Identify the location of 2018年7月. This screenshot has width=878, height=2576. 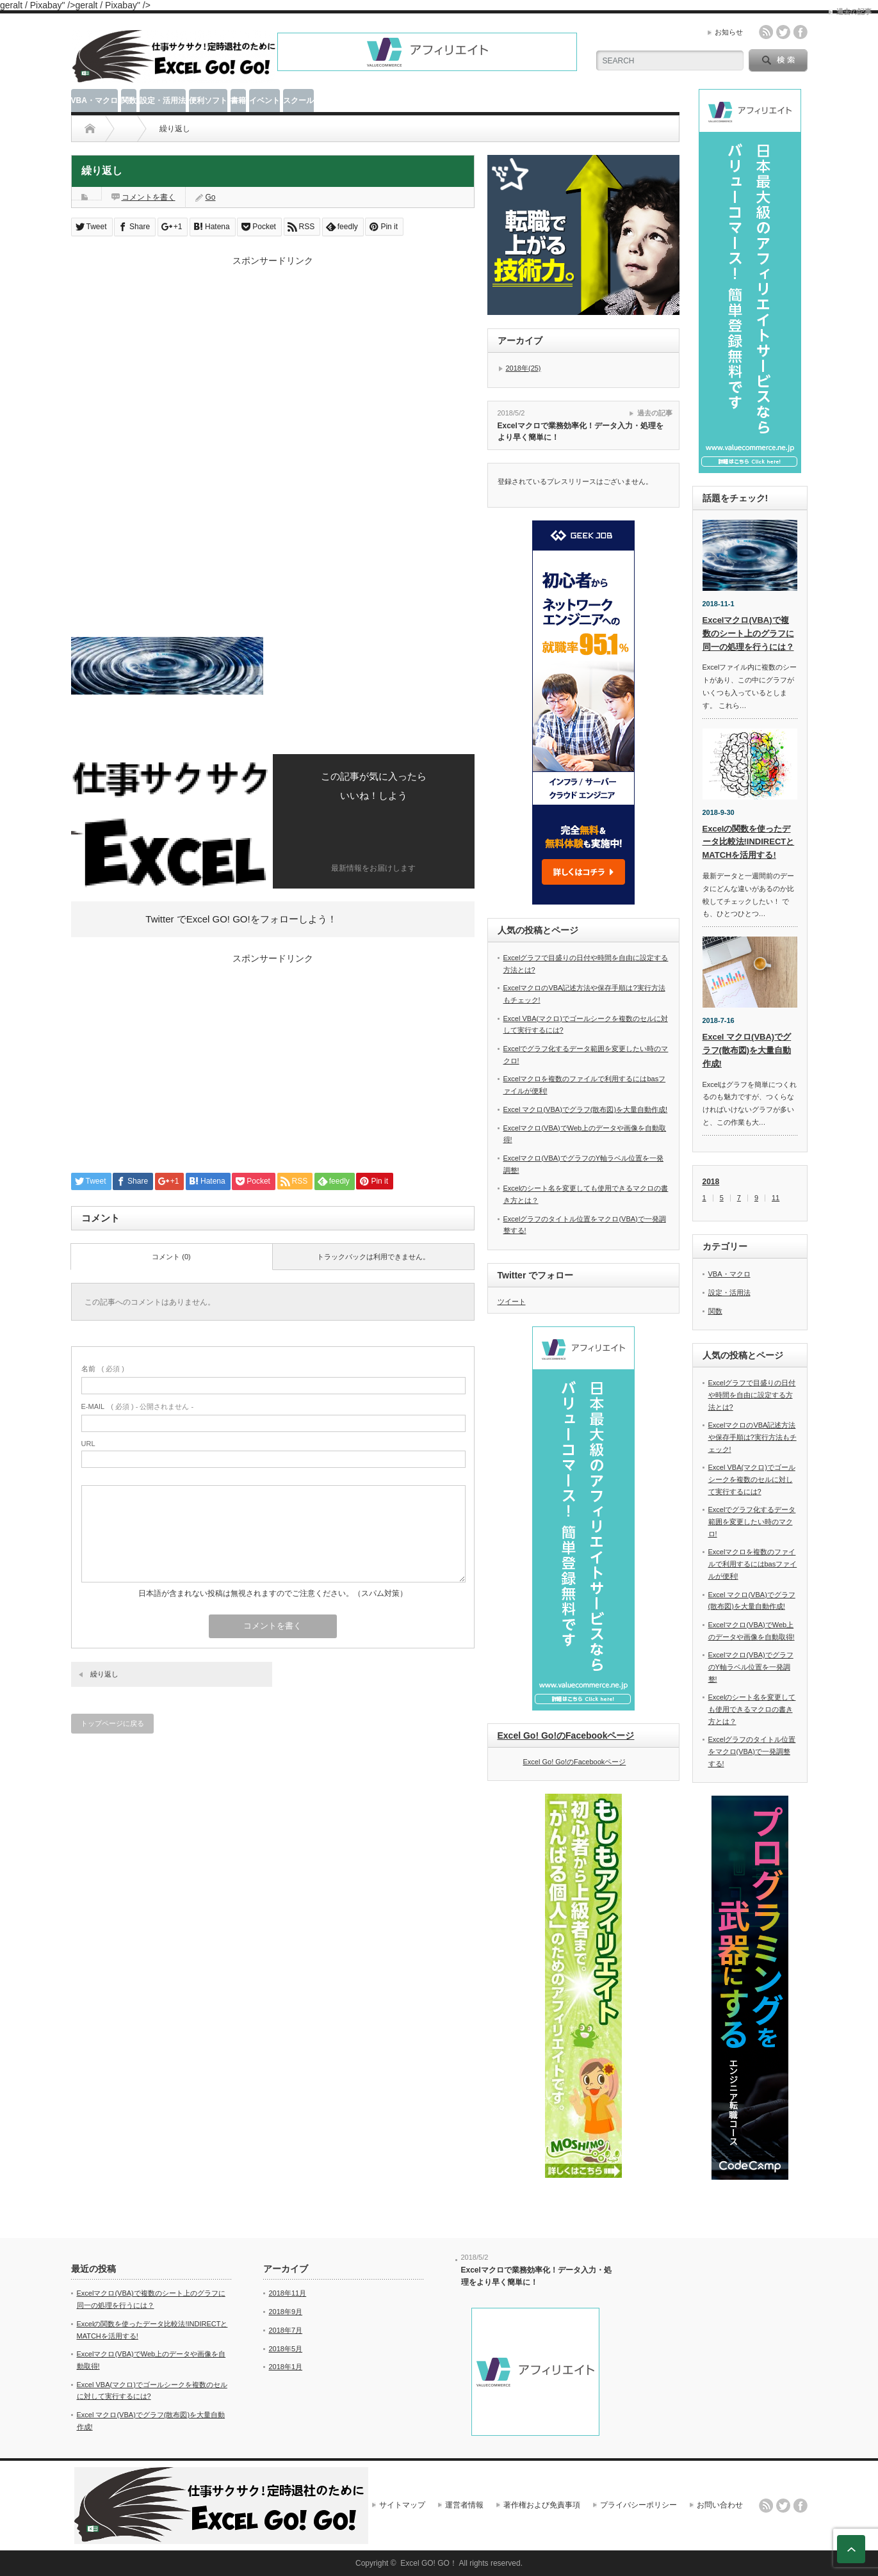
(286, 2330).